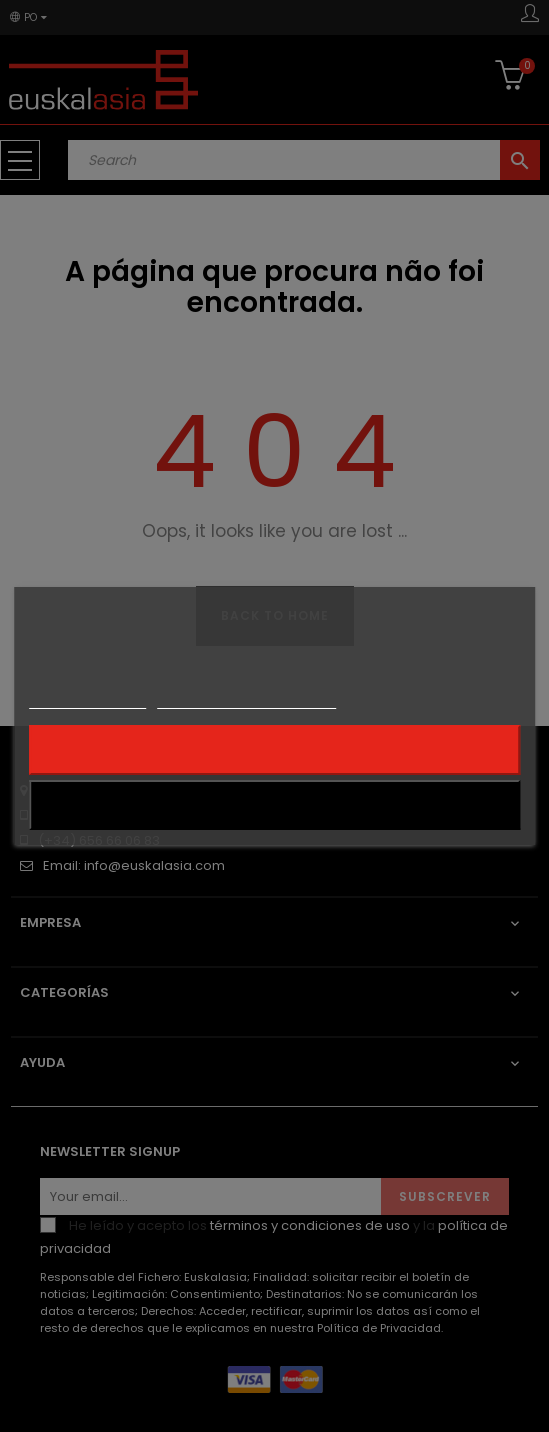 The image size is (549, 1432). Describe the element at coordinates (275, 749) in the screenshot. I see `Rejeitar tudo` at that location.